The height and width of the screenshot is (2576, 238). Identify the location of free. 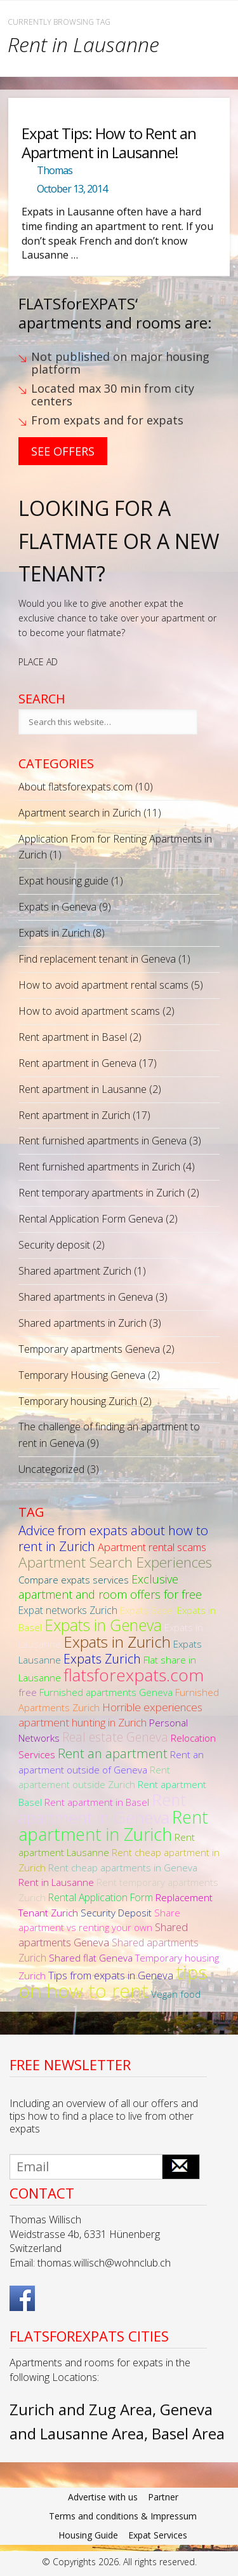
(27, 1692).